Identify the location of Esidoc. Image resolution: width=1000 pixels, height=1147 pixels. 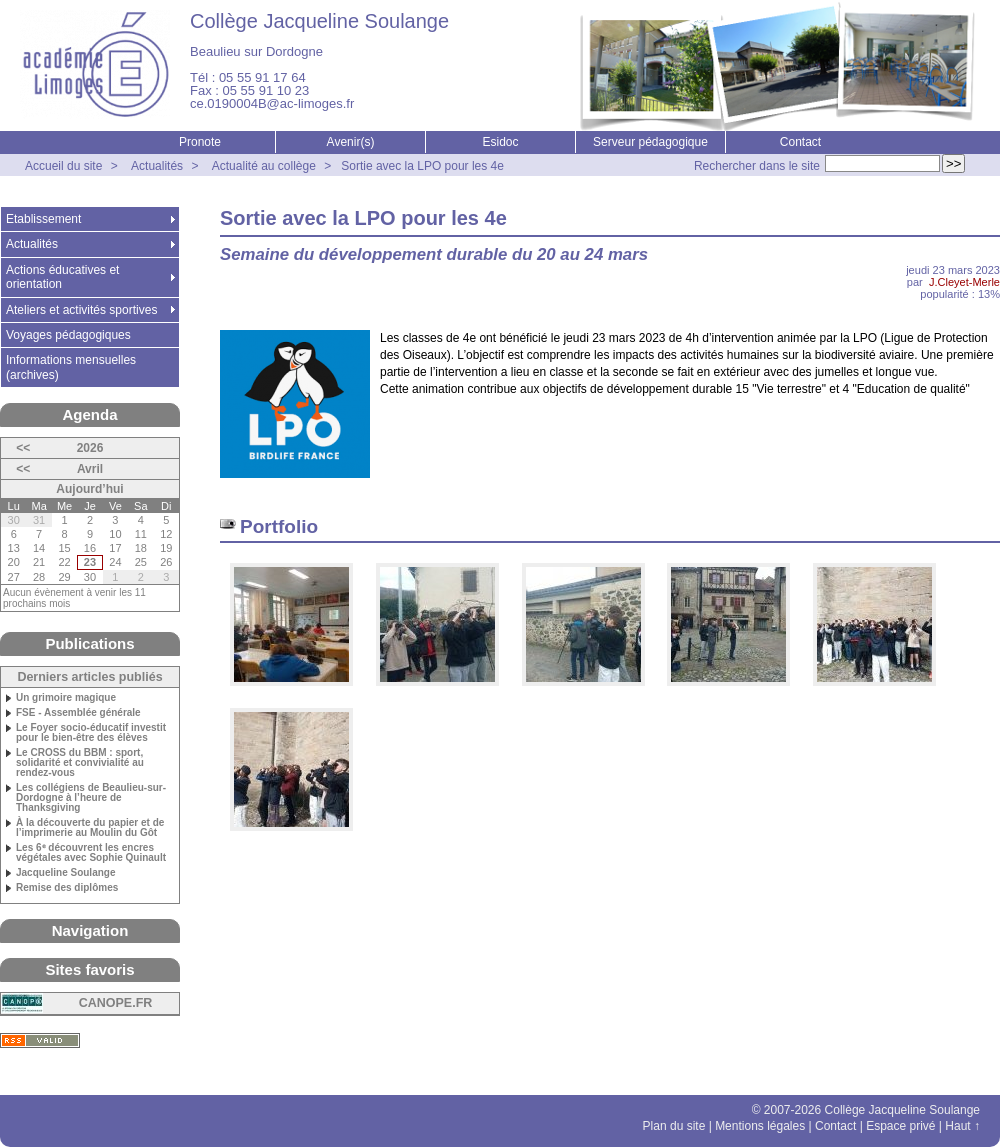
(500, 142).